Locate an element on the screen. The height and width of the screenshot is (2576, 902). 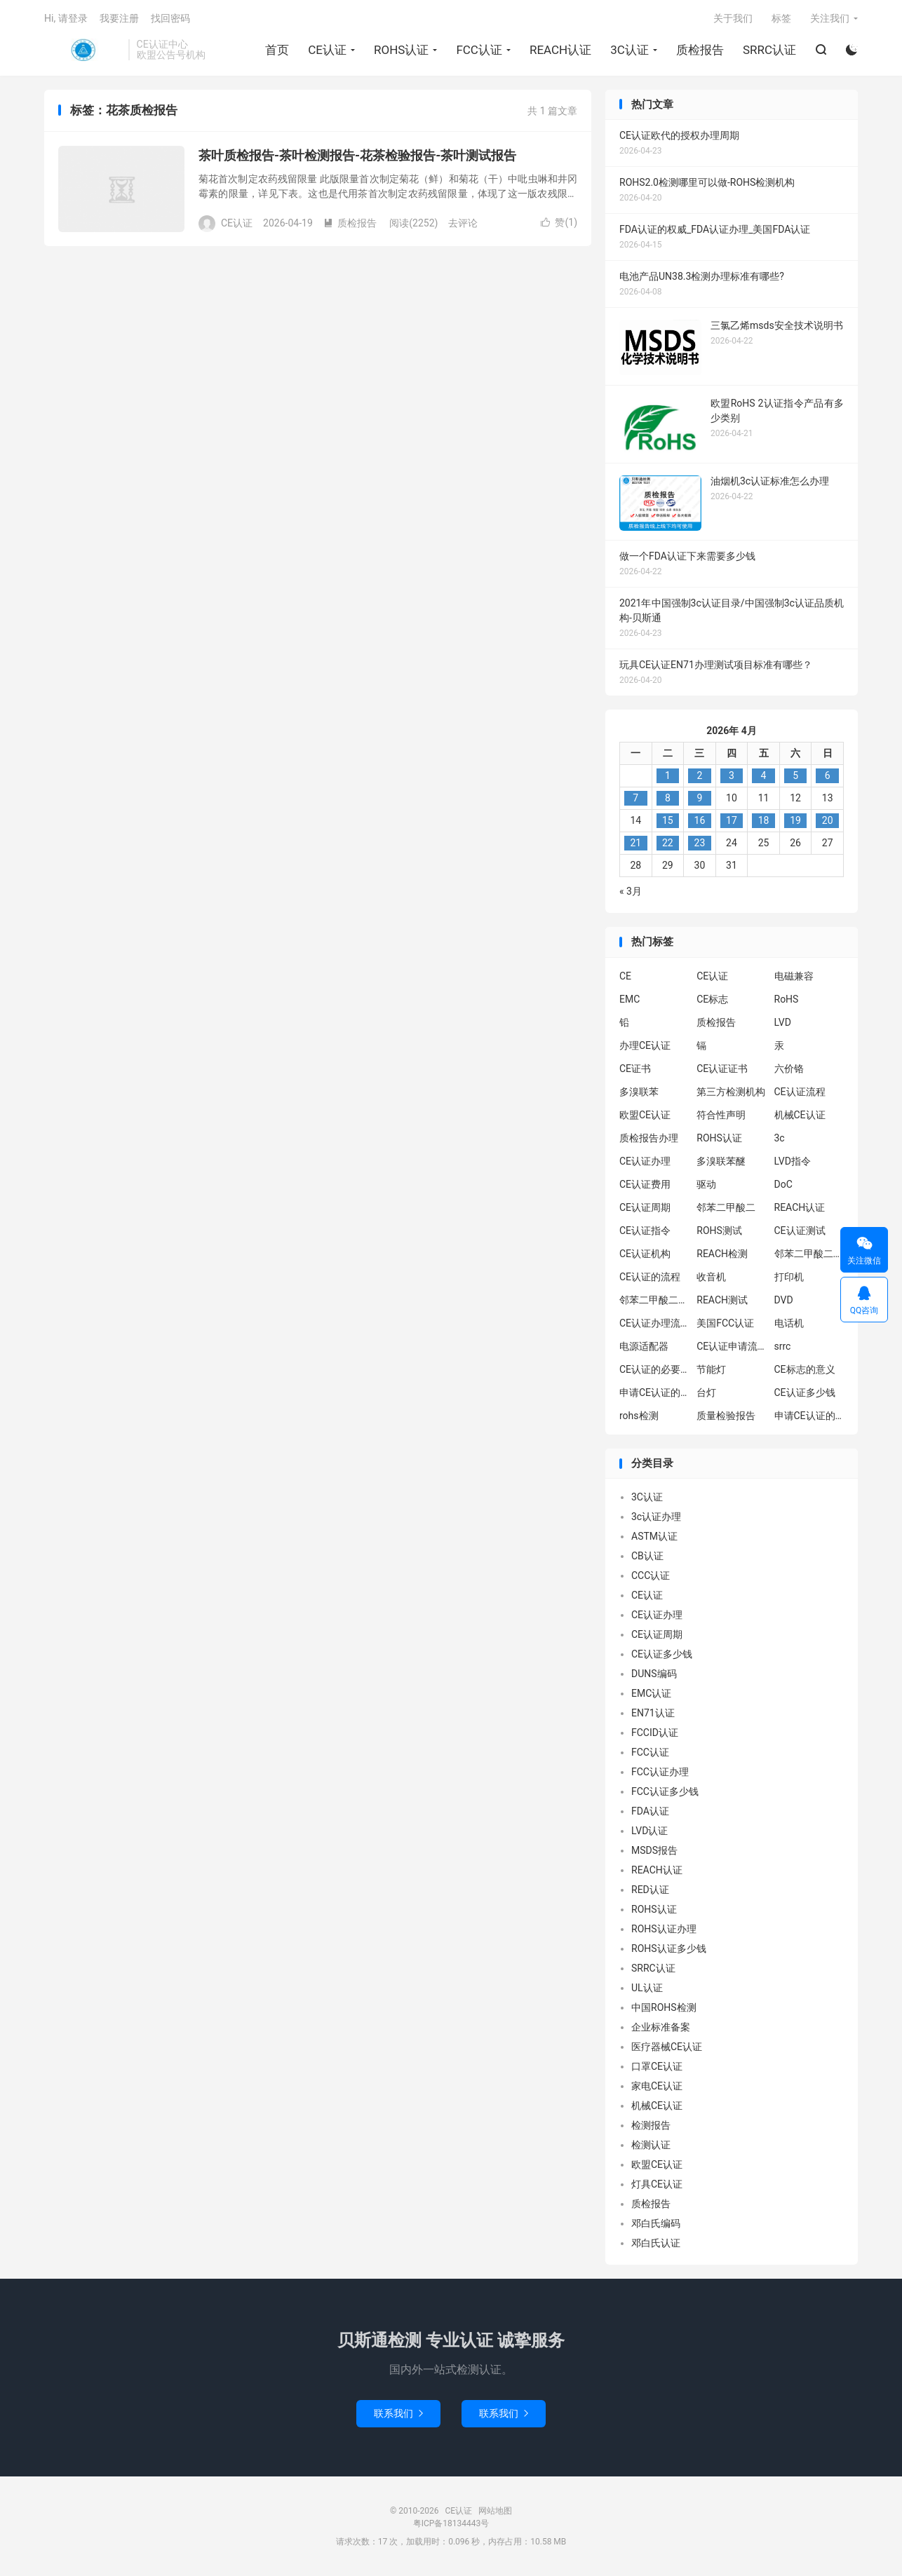
« 3月 is located at coordinates (630, 891).